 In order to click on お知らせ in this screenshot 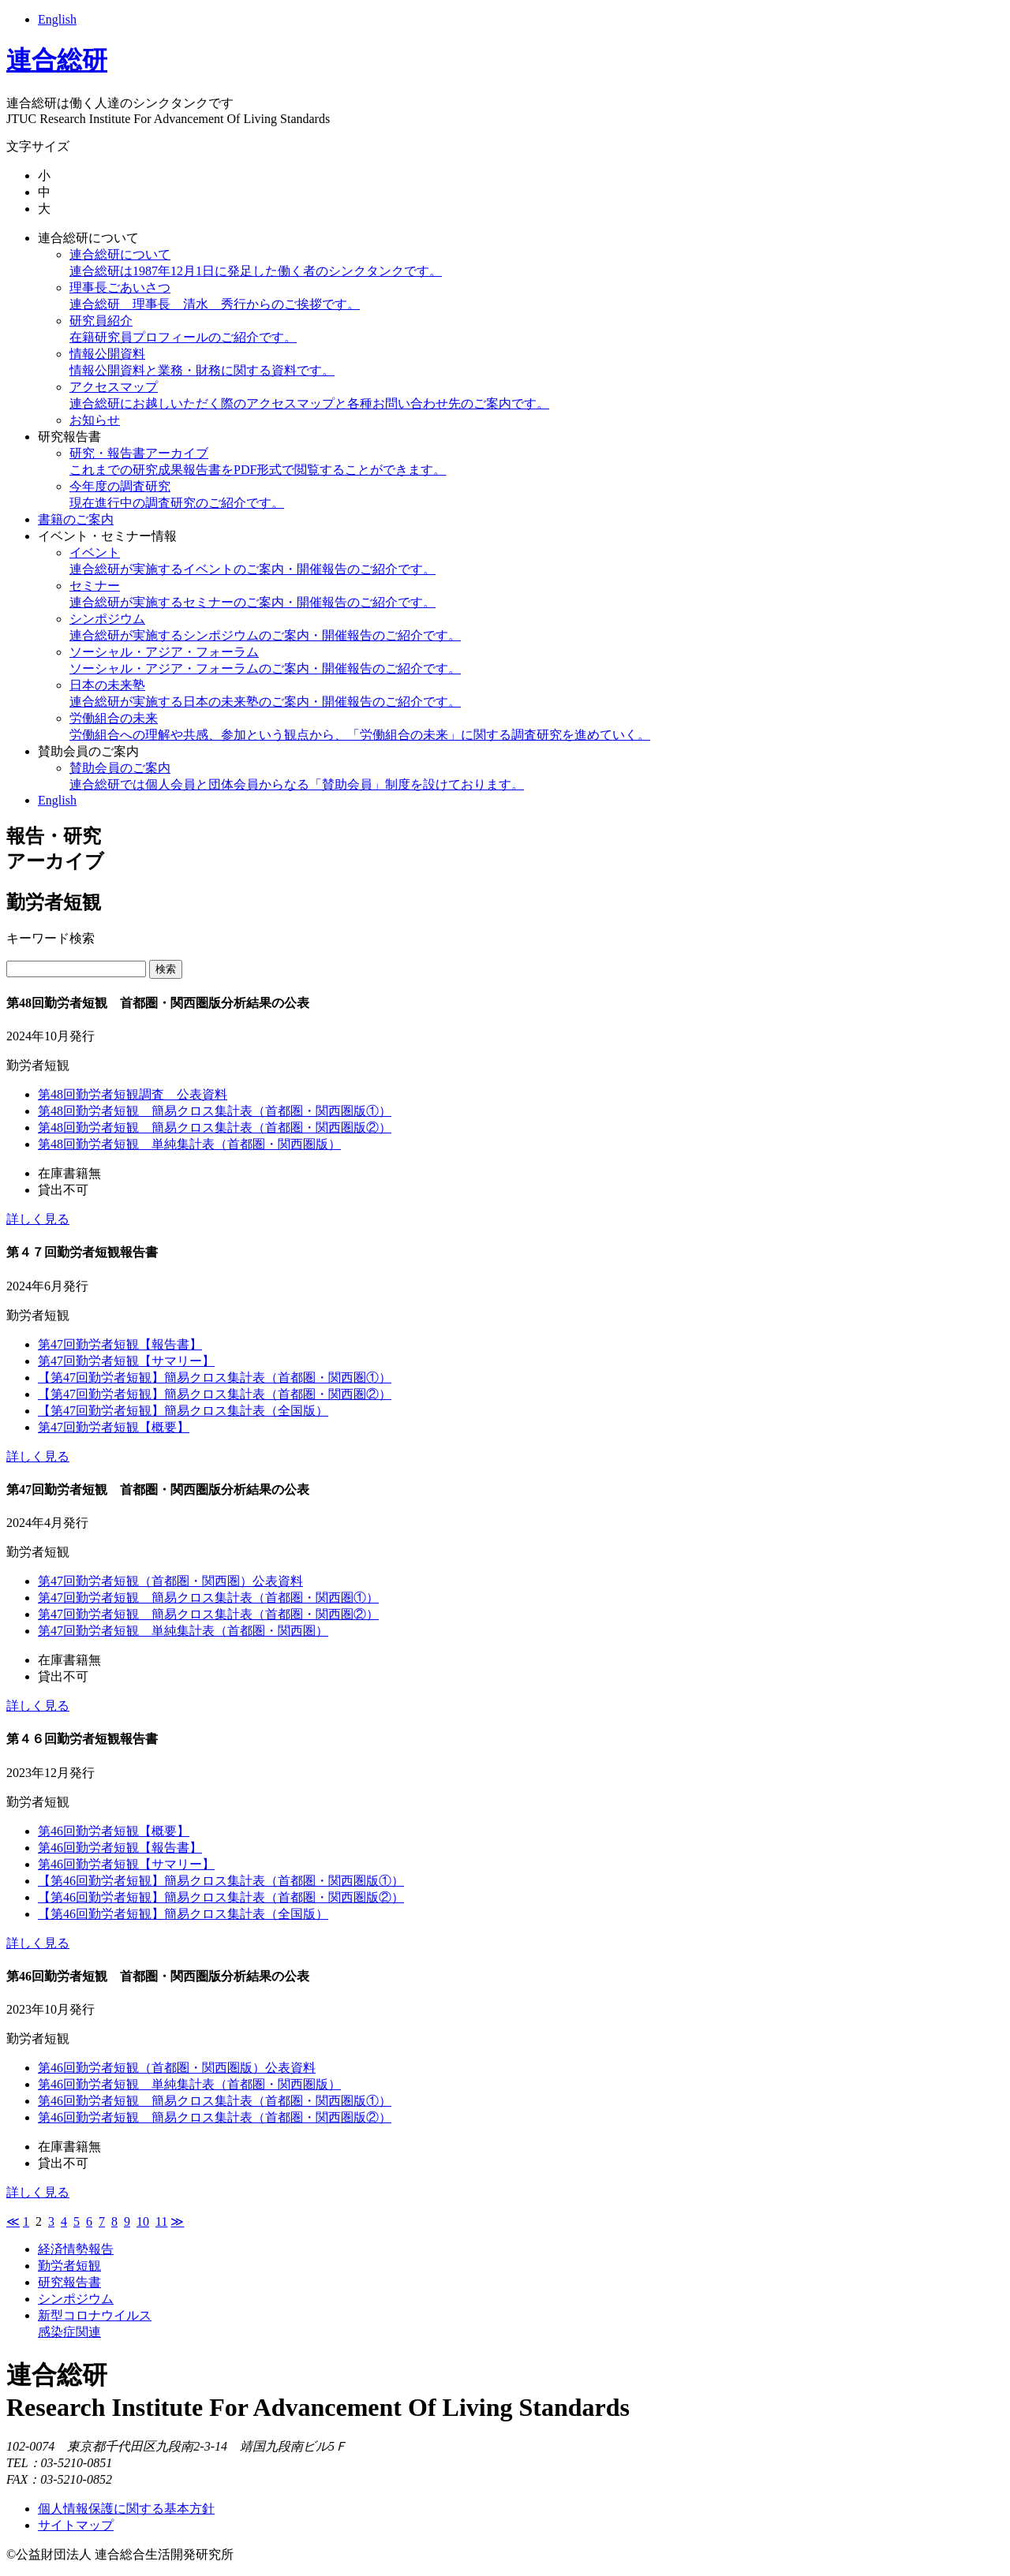, I will do `click(94, 420)`.